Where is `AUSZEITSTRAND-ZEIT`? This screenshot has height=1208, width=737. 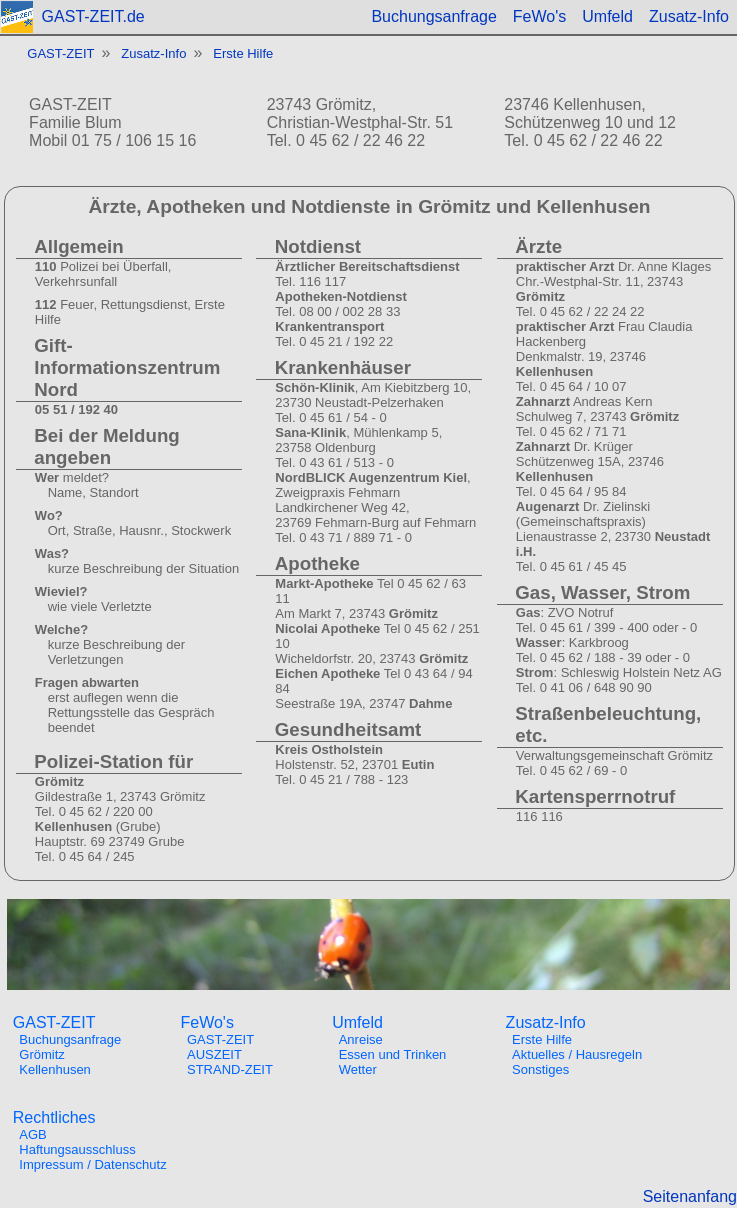 AUSZEITSTRAND-ZEIT is located at coordinates (230, 1062).